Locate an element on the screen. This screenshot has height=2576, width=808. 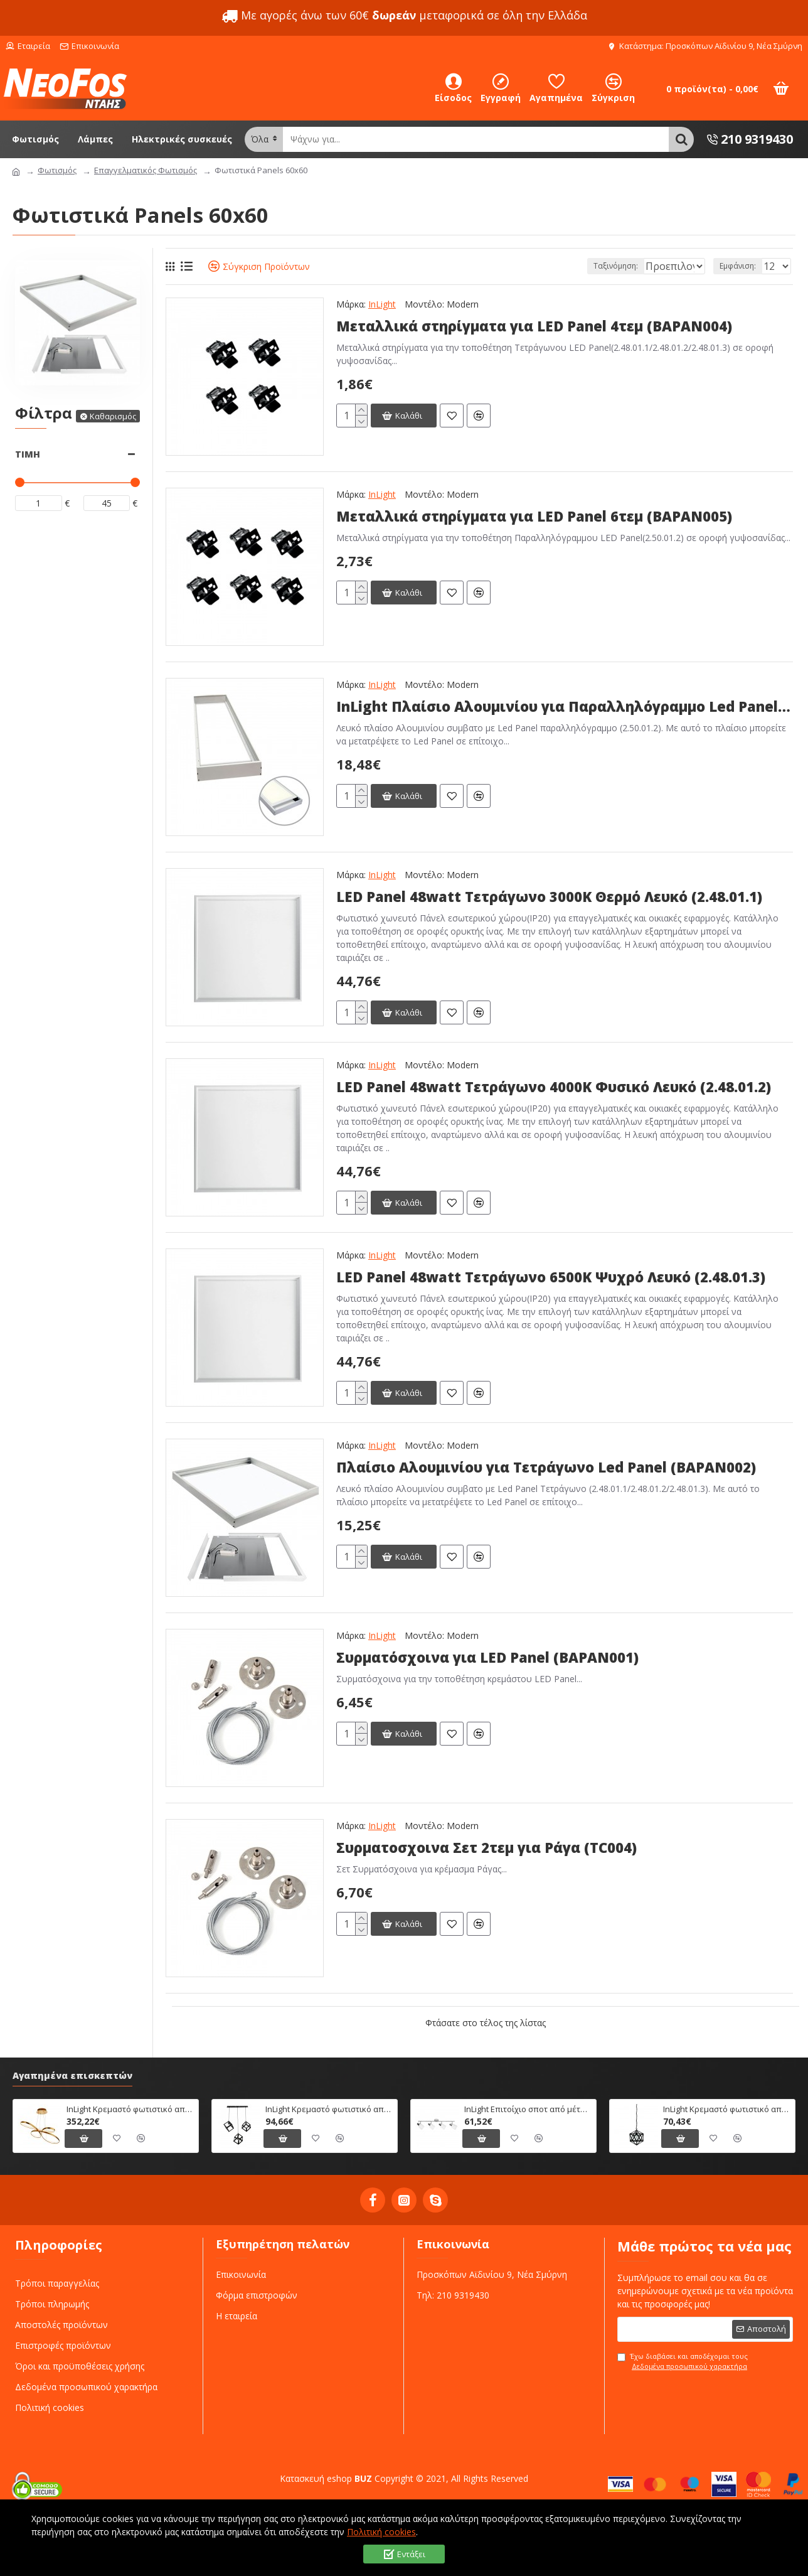
Μεταλλικά στηρίγματα για LED Panel 4τεμ (BAPAN004) is located at coordinates (534, 326).